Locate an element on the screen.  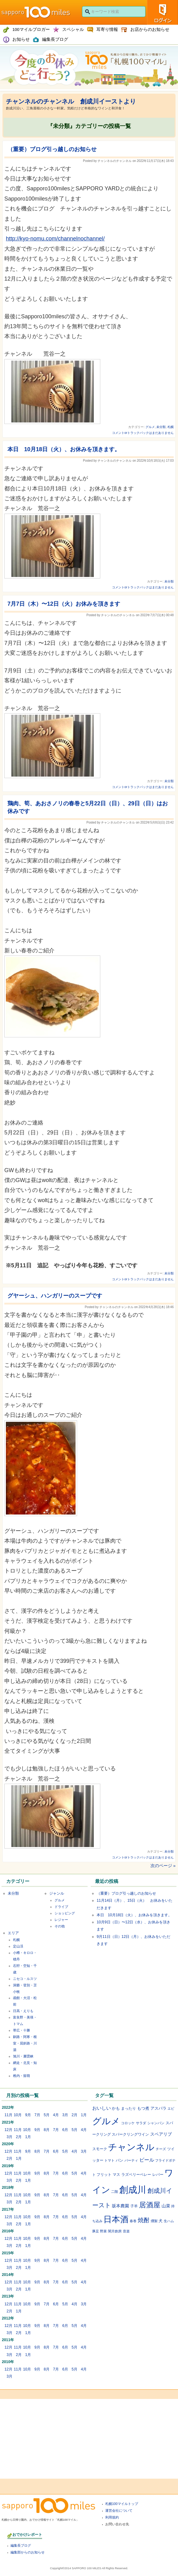
トマト is located at coordinates (109, 2160).